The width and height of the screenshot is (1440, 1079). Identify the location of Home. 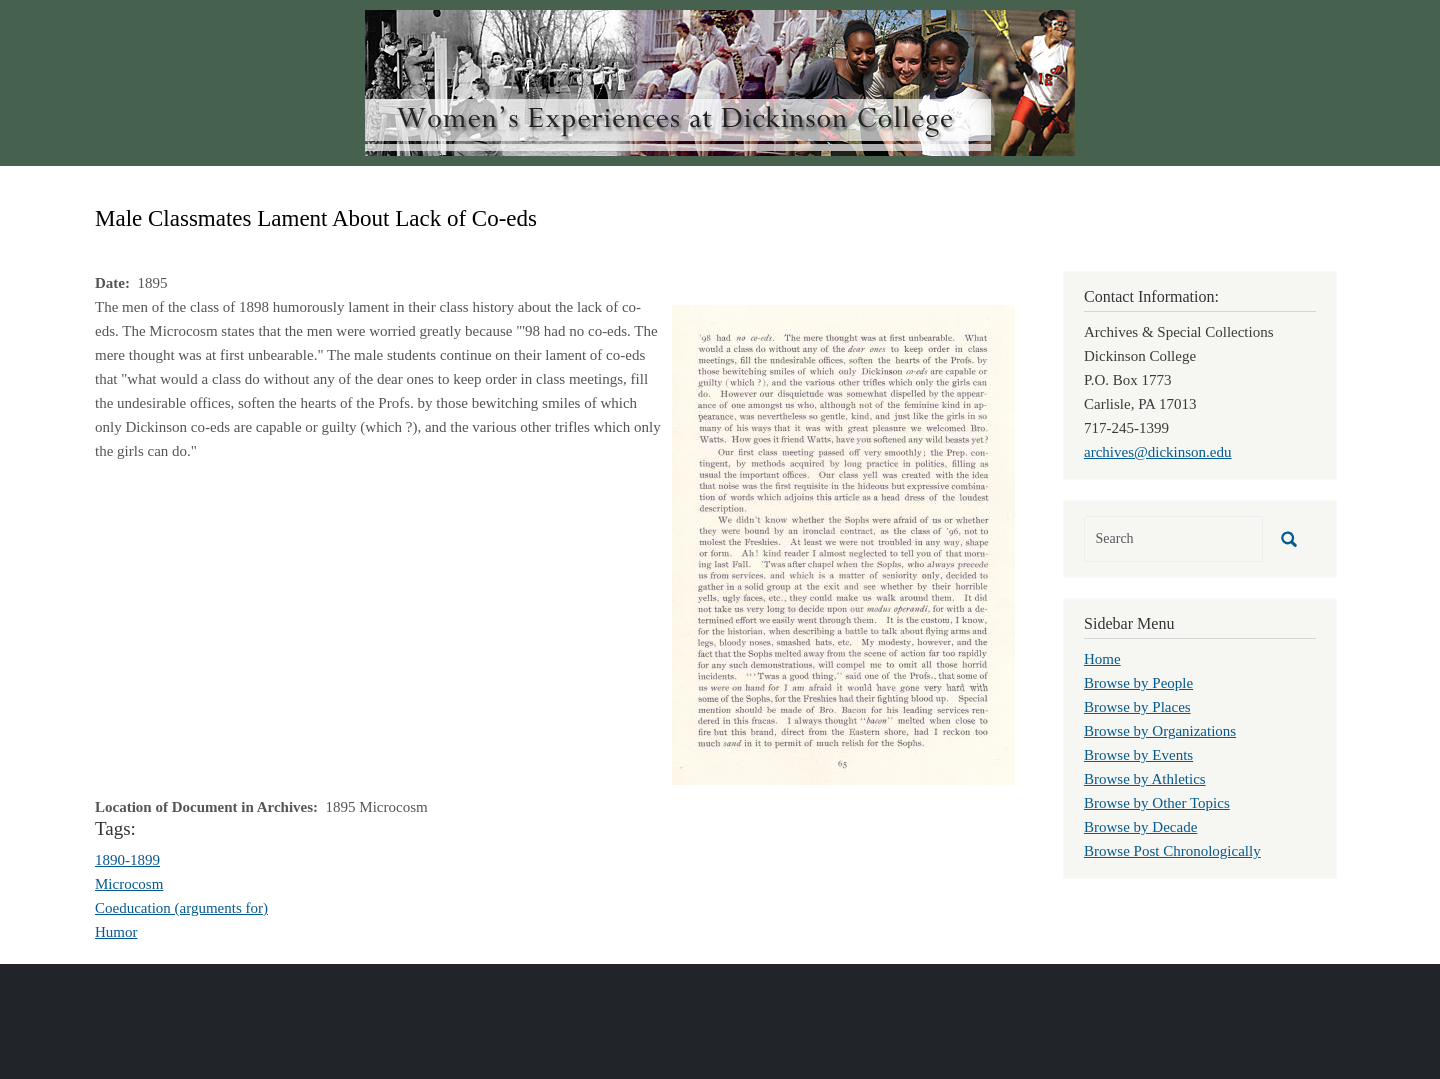
(1102, 659).